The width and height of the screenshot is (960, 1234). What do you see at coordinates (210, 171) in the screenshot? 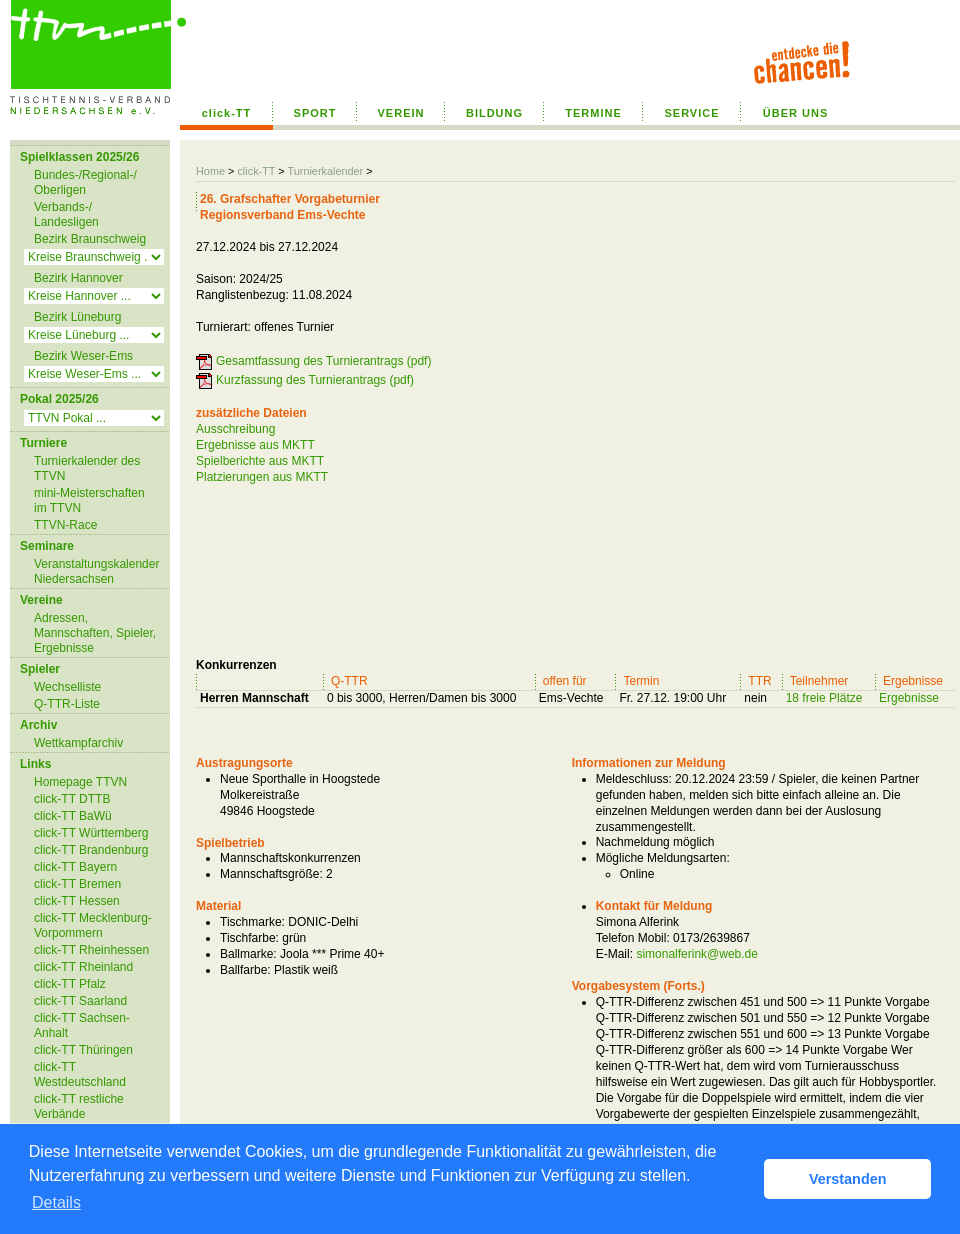
I see `Home` at bounding box center [210, 171].